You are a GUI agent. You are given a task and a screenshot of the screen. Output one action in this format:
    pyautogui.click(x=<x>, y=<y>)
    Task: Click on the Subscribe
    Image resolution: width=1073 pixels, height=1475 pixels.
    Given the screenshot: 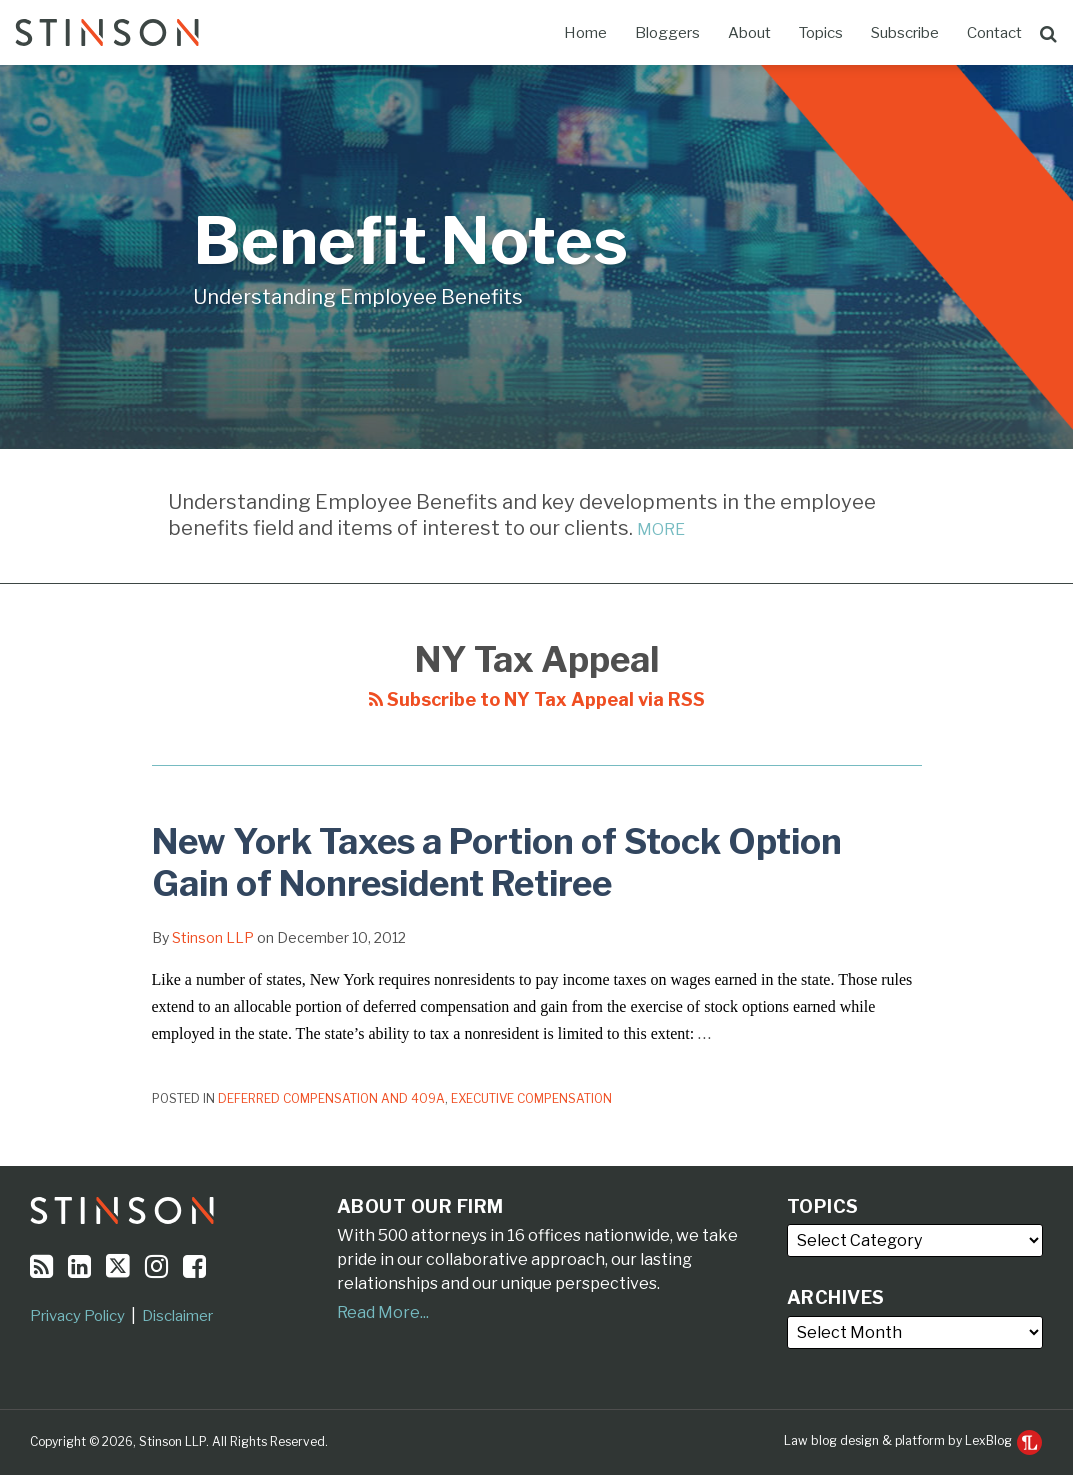 What is the action you would take?
    pyautogui.click(x=905, y=33)
    